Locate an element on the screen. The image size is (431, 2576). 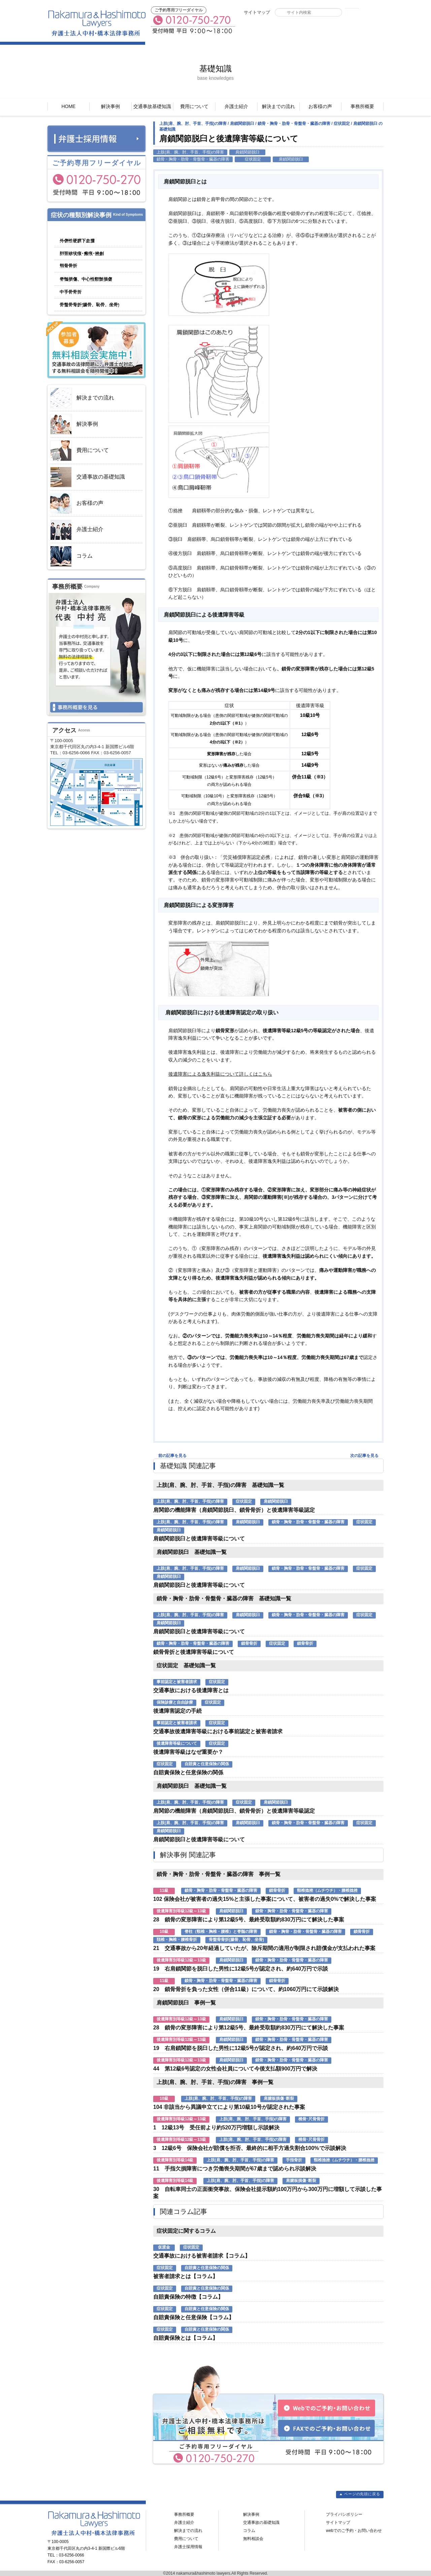
弁護士紹介 is located at coordinates (236, 106).